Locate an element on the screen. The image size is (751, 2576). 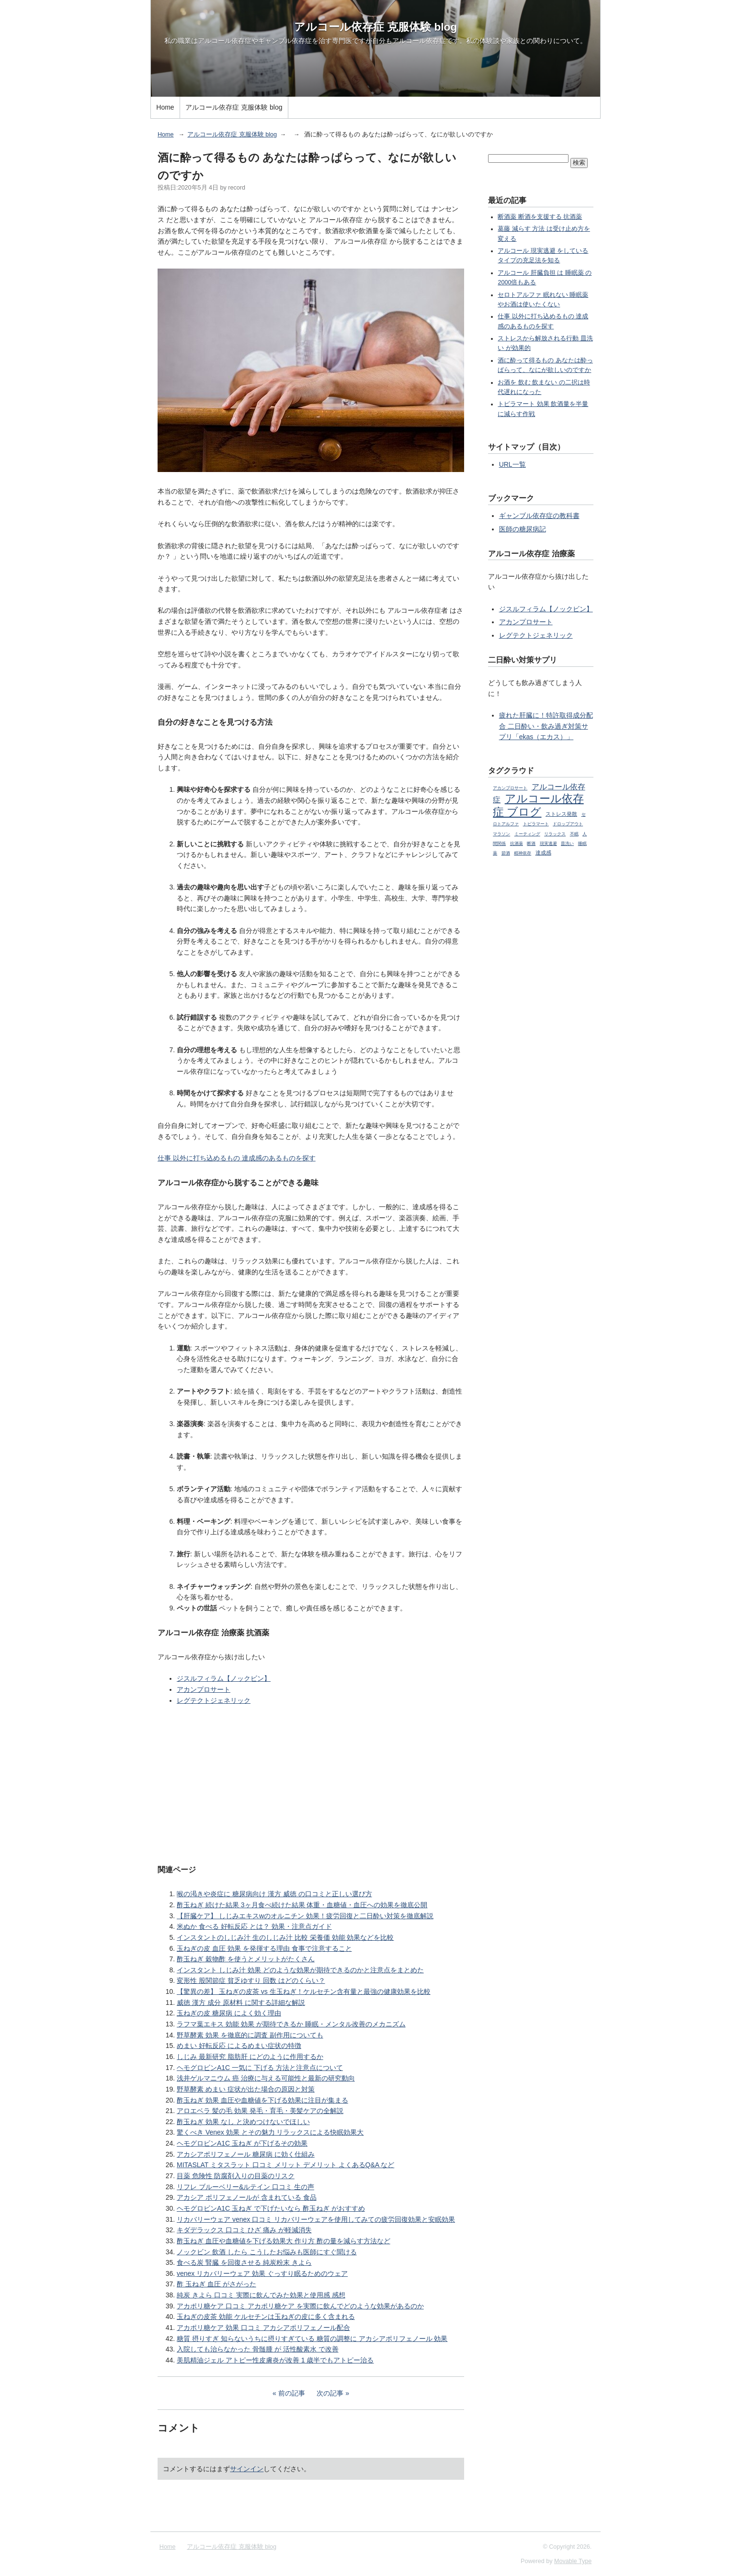
酢玉ねぎ 効果 血圧や血糖値を下げる効果に注目が集まる is located at coordinates (262, 2100).